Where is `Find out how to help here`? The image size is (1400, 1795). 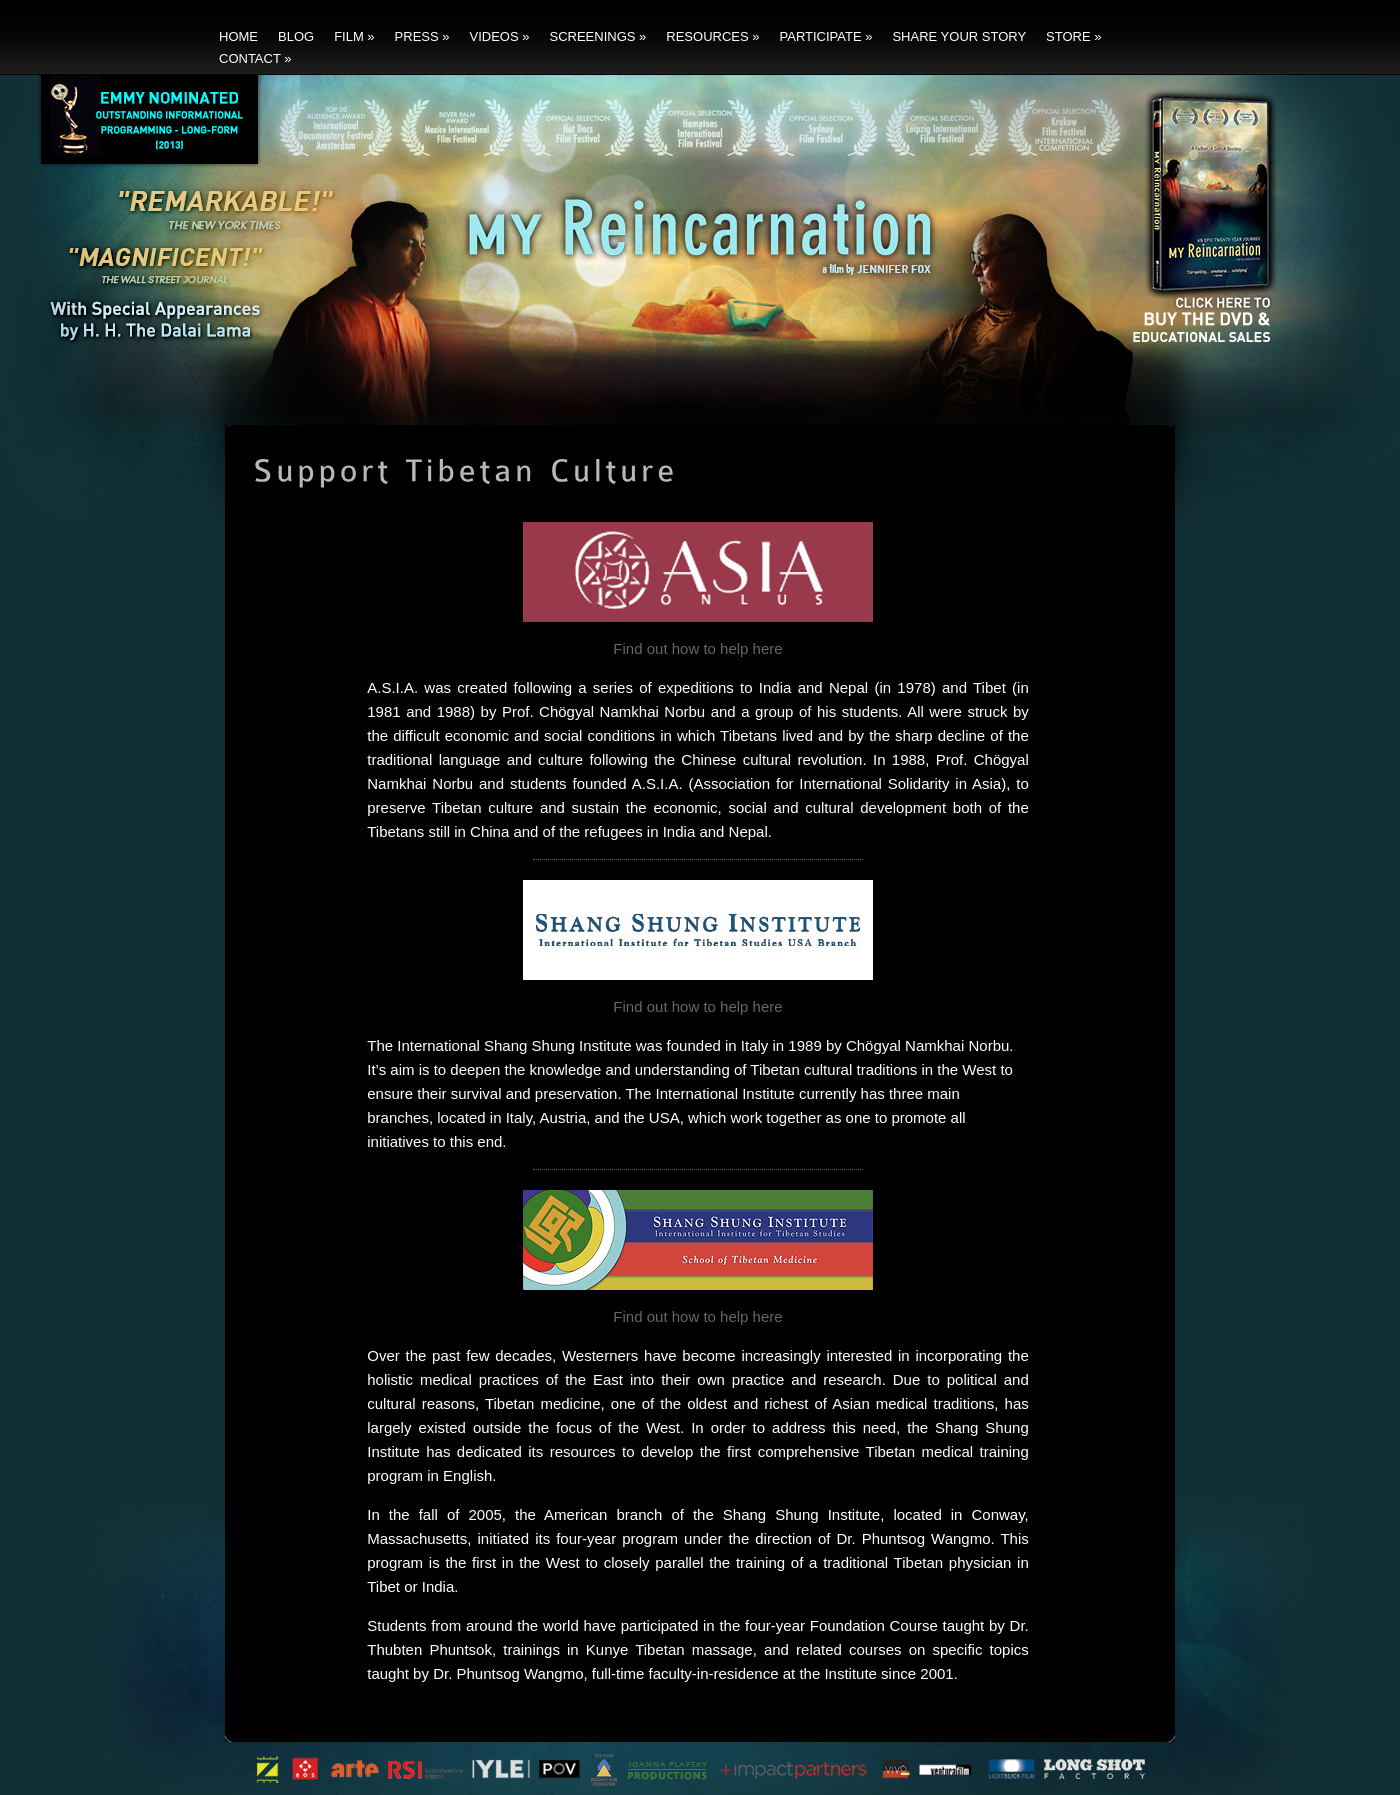 Find out how to help here is located at coordinates (697, 648).